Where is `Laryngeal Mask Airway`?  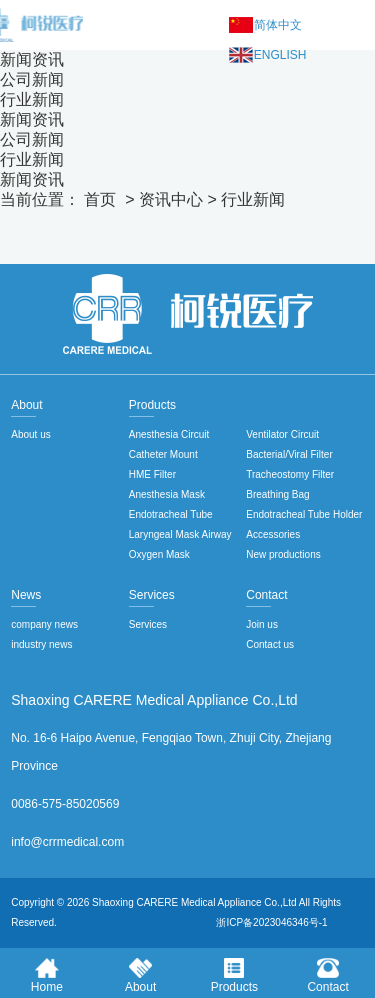 Laryngeal Mask Airway is located at coordinates (180, 534).